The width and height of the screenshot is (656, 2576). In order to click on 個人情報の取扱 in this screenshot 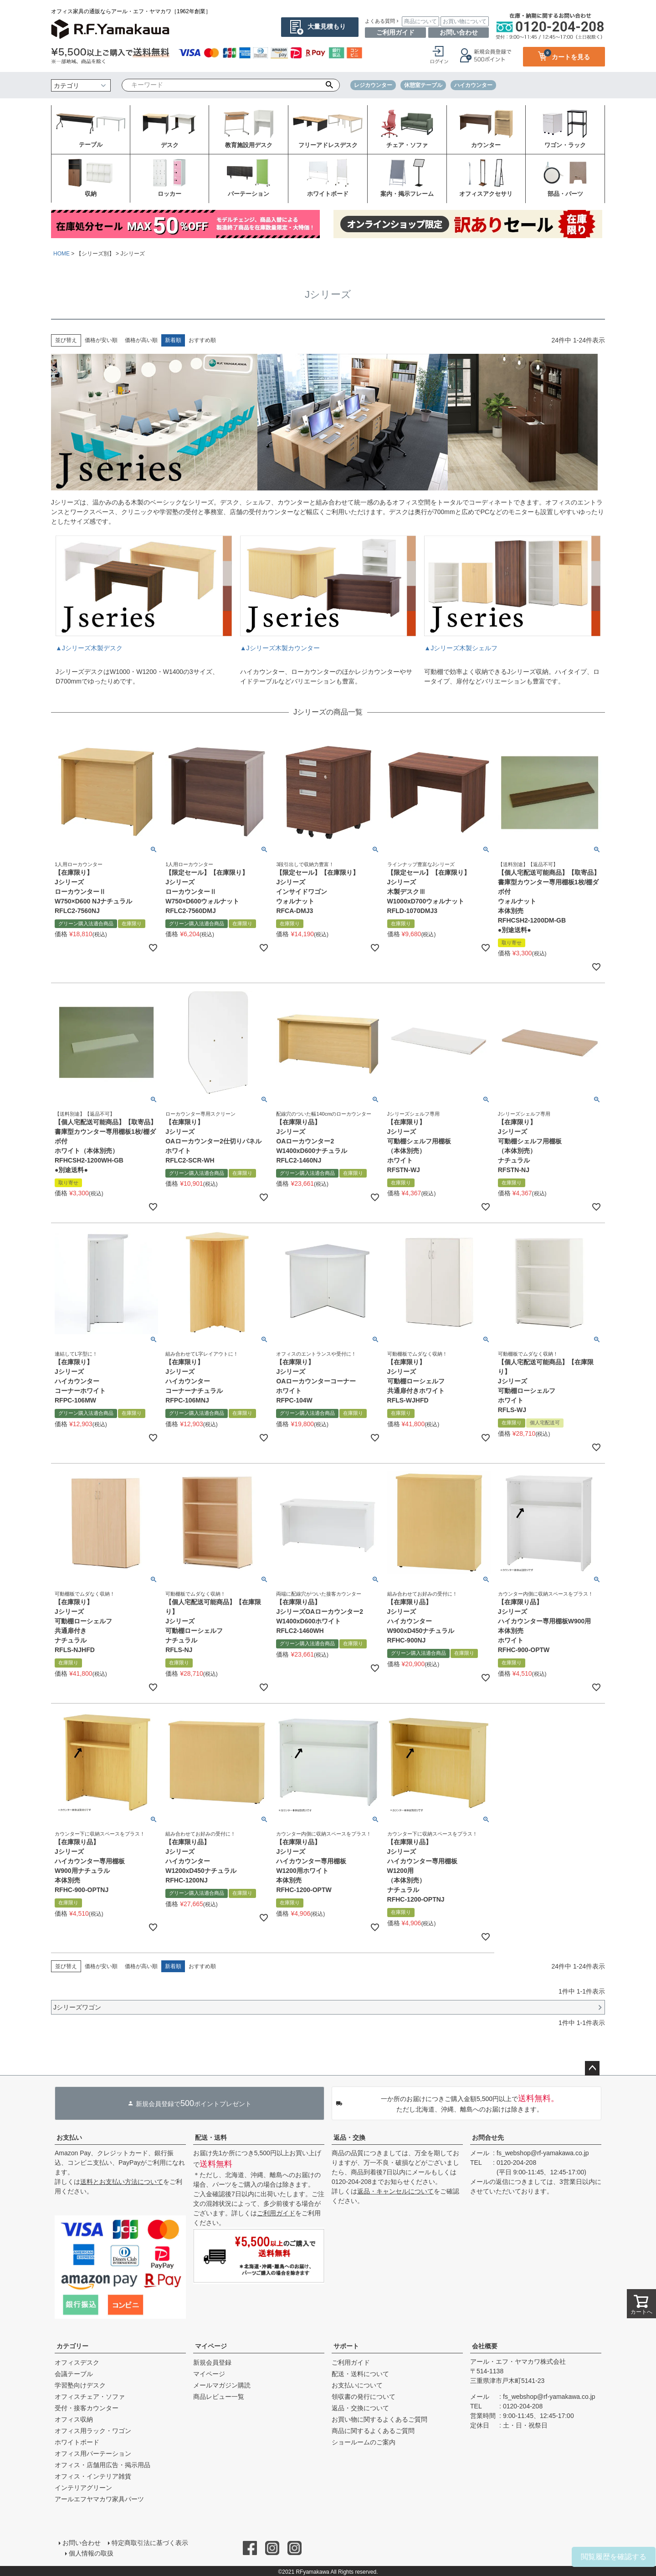, I will do `click(91, 2552)`.